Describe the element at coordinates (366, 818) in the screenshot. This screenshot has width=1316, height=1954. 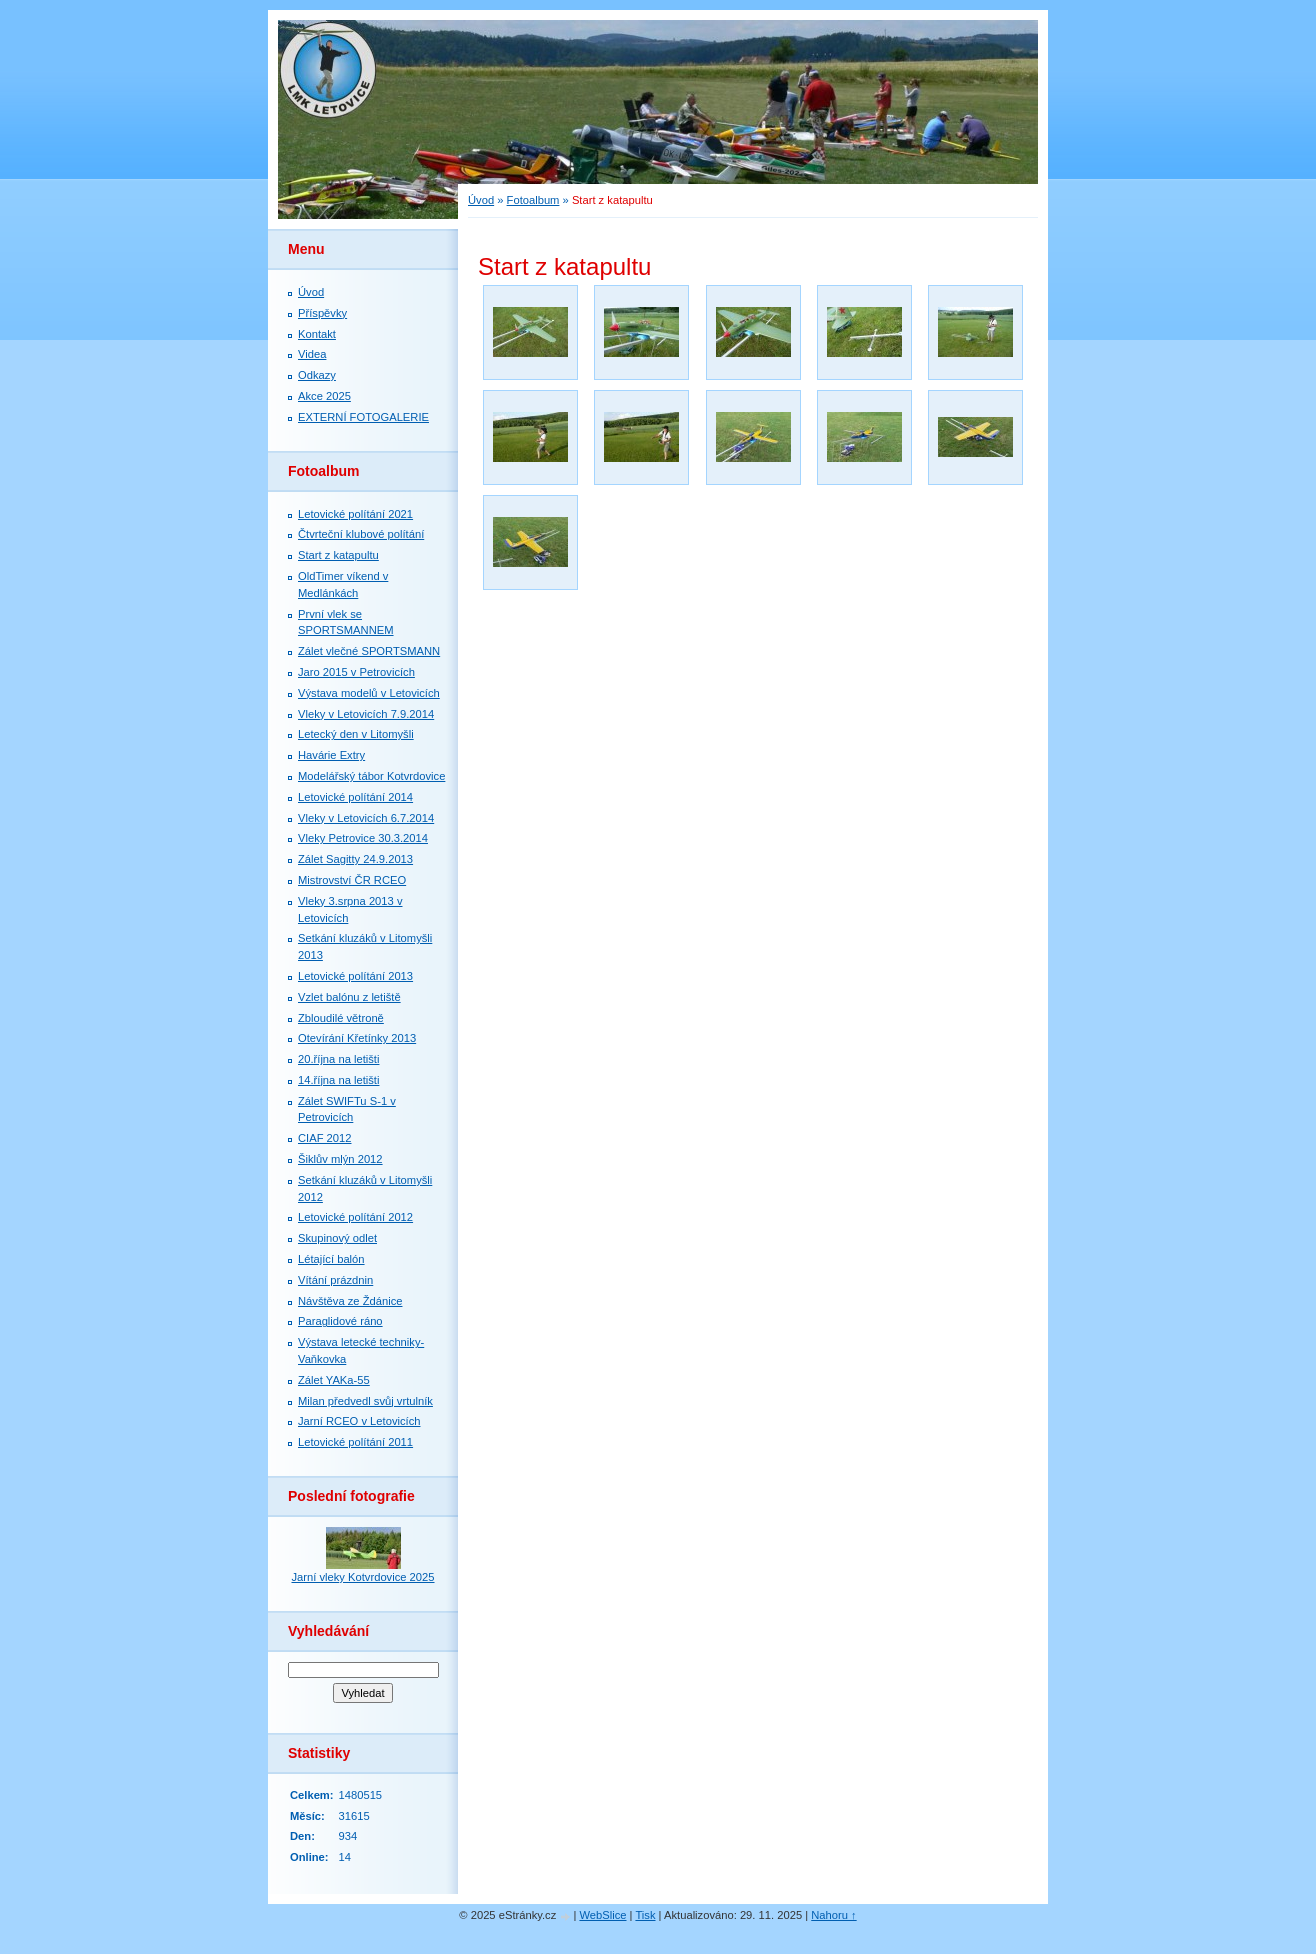
I see `Vleky v Letovicích 6.7.2014` at that location.